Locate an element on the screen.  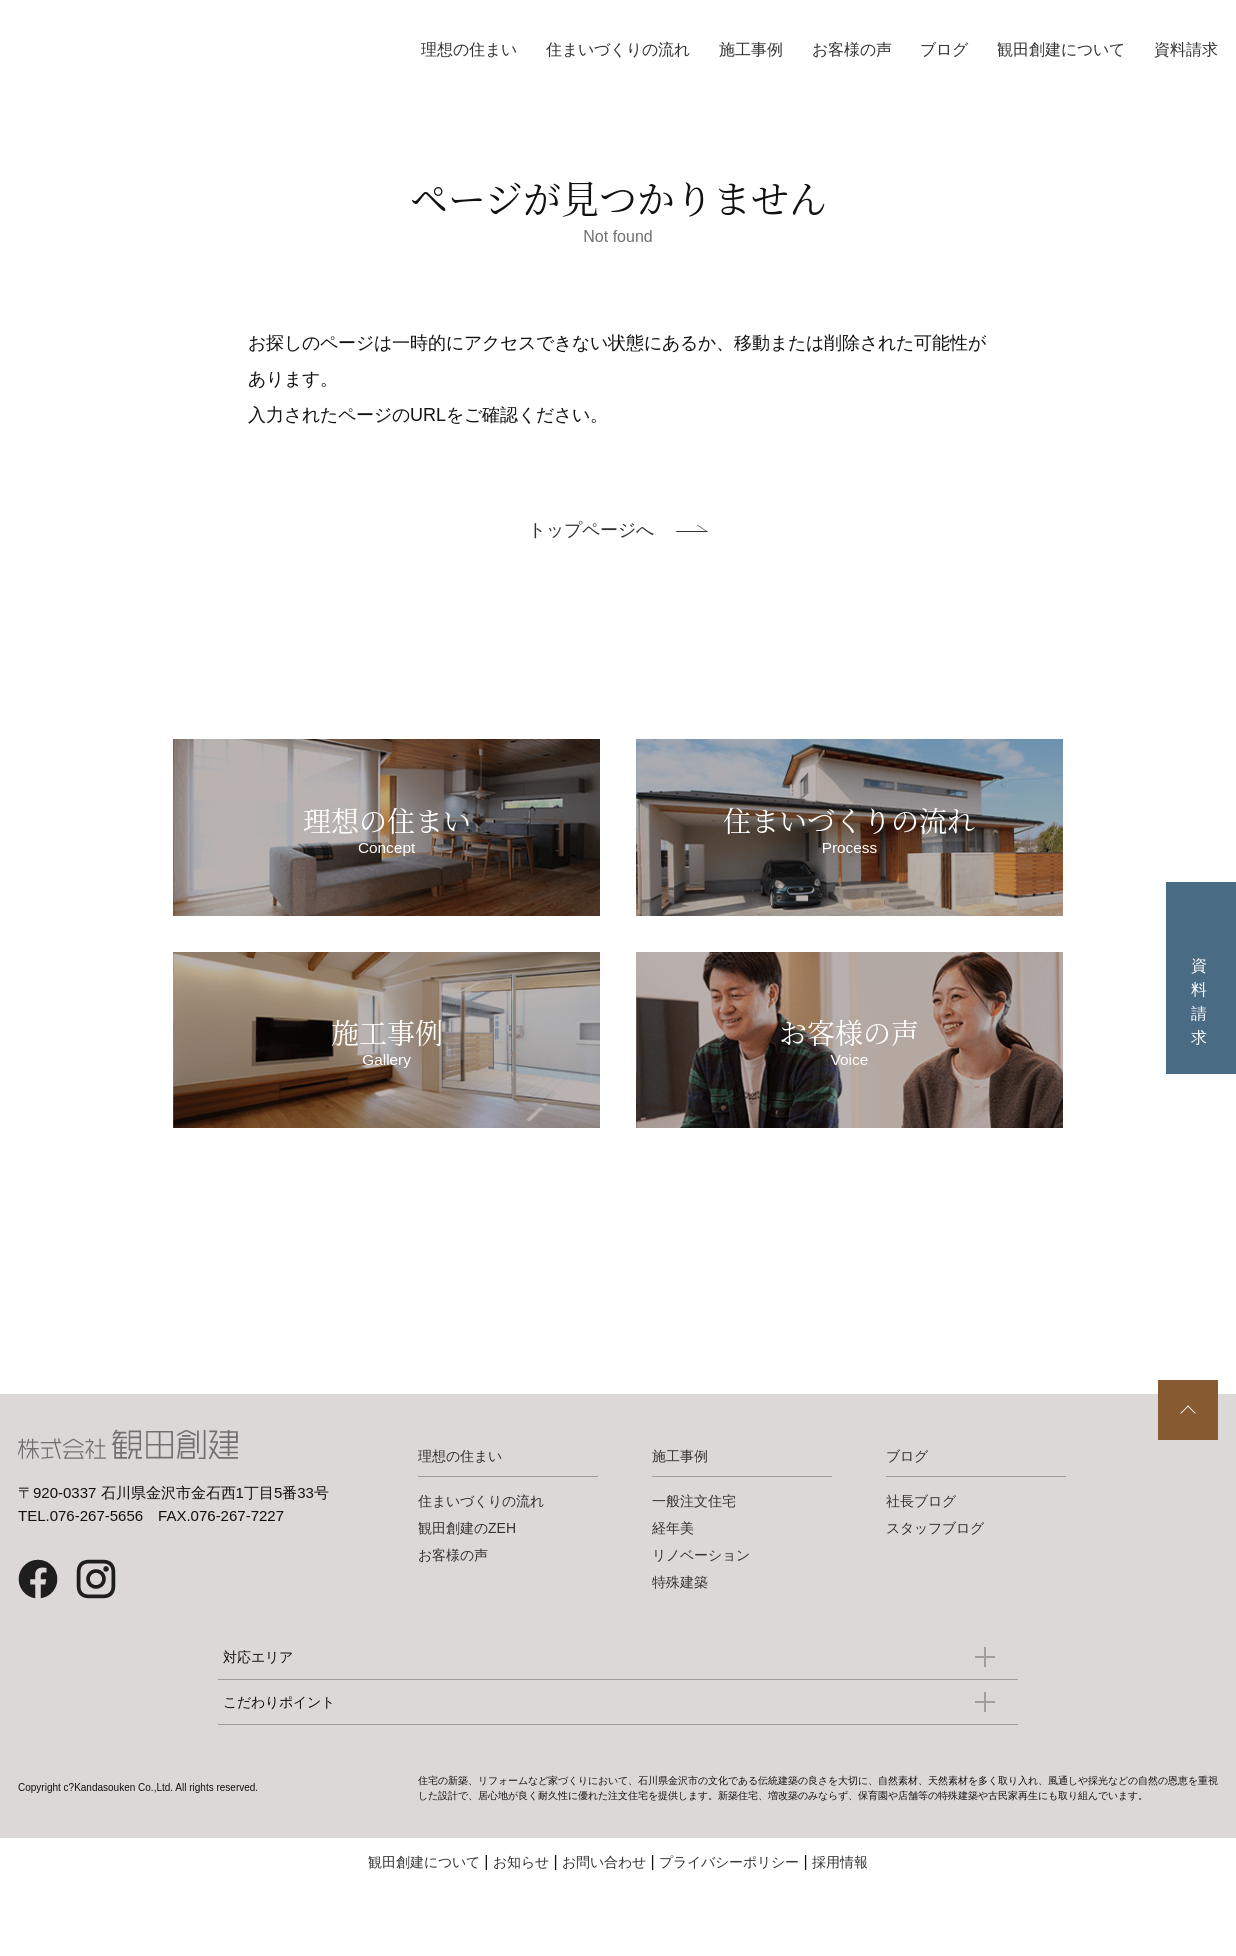
お知らせ is located at coordinates (521, 1916).